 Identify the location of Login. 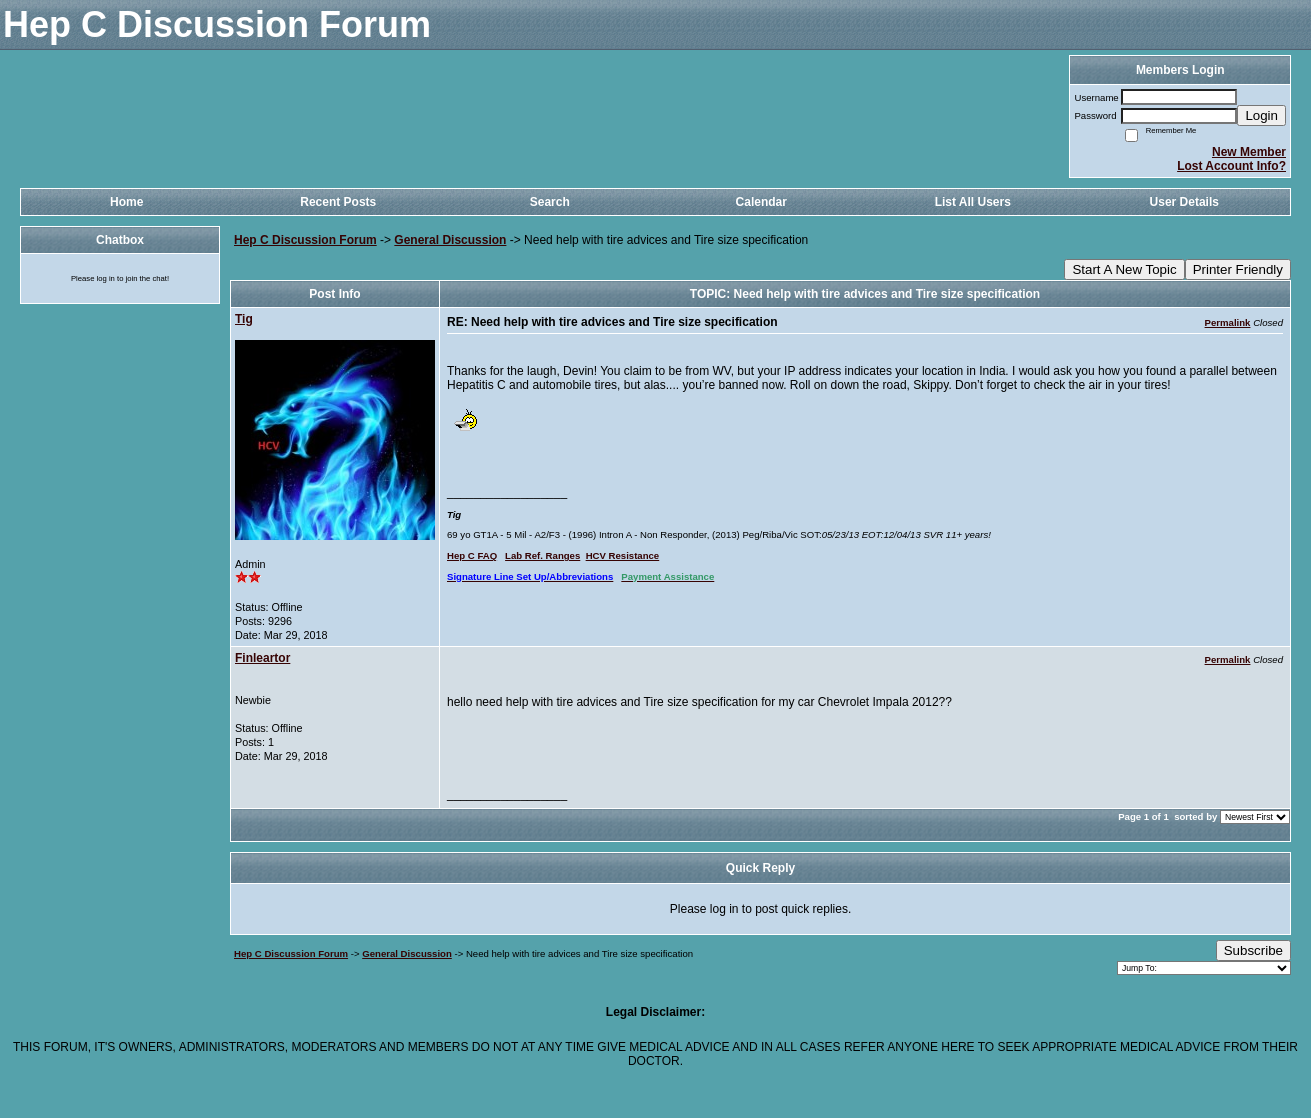
(1261, 115).